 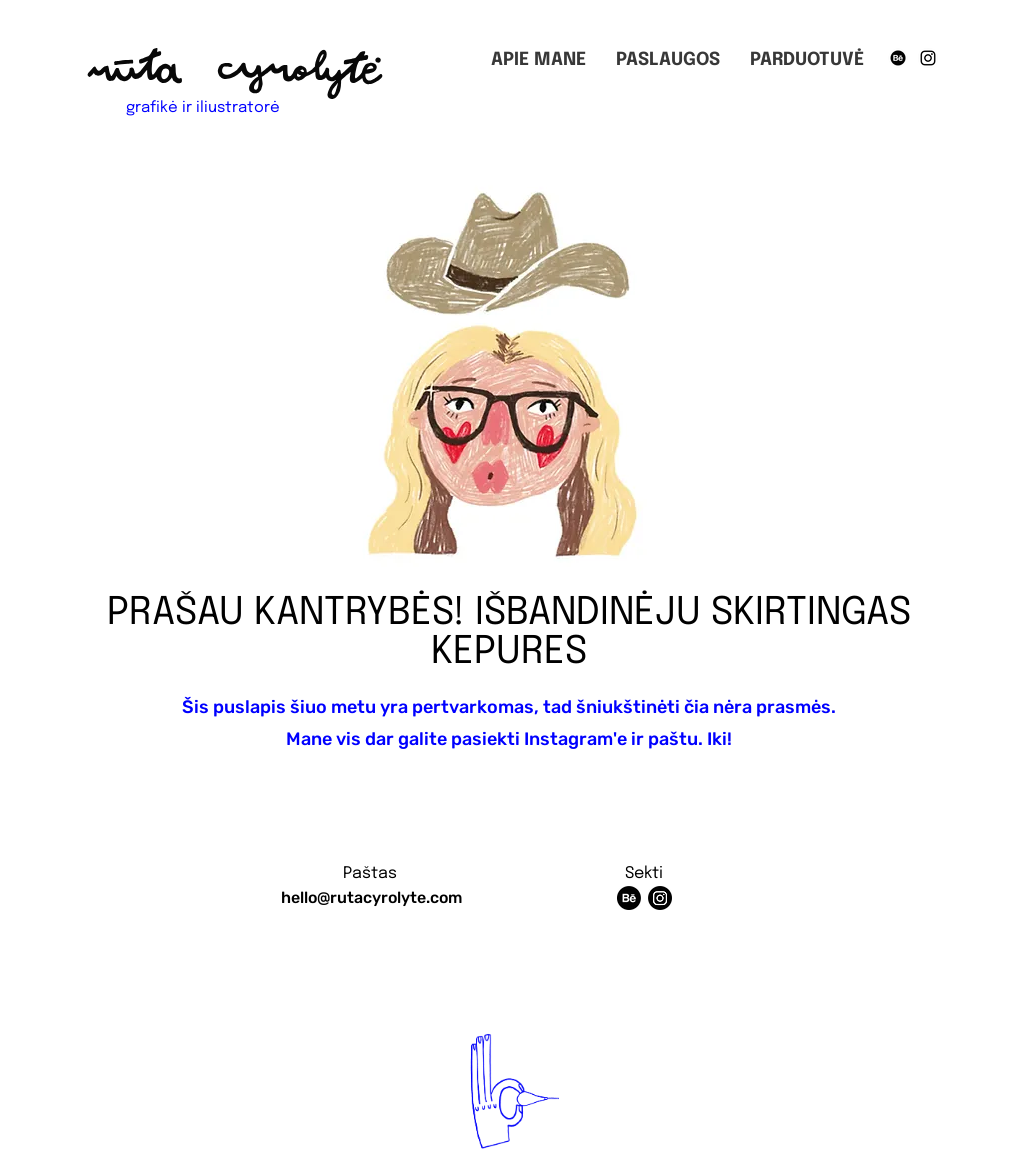 What do you see at coordinates (928, 58) in the screenshot?
I see `[Instagram]` at bounding box center [928, 58].